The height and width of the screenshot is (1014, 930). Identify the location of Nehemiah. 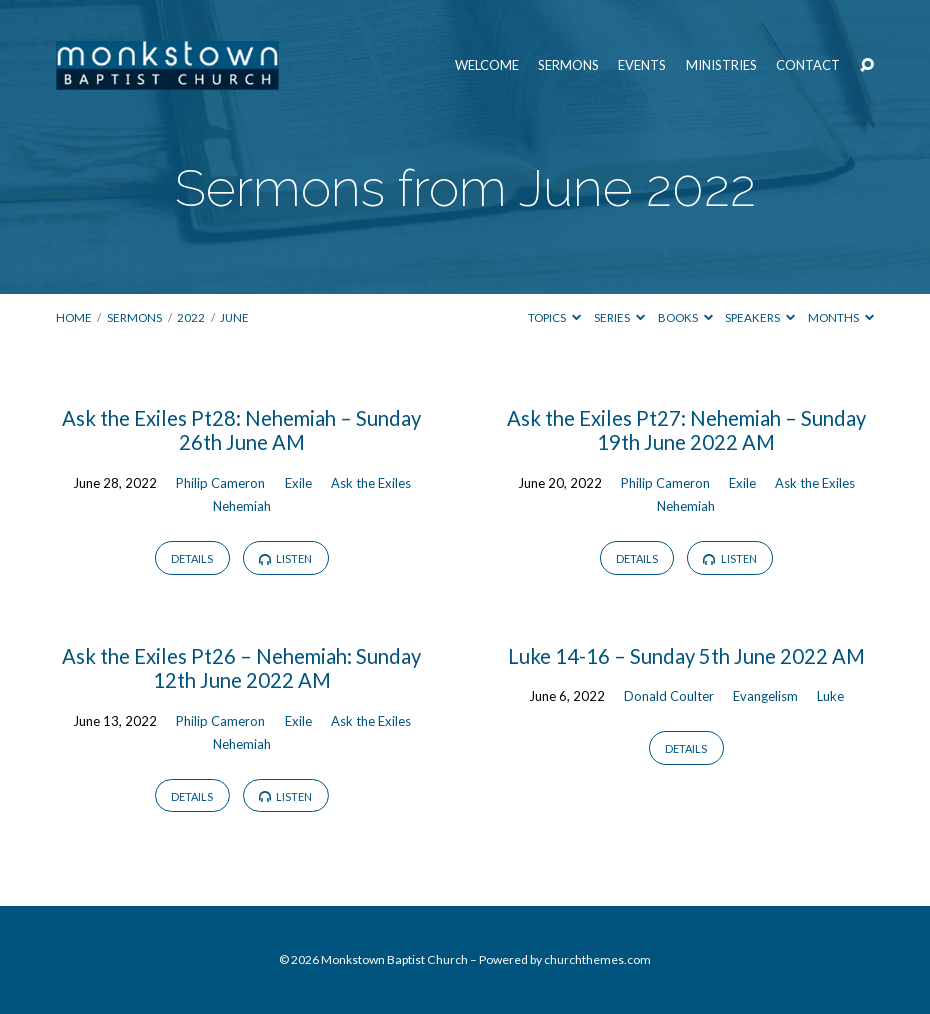
(242, 506).